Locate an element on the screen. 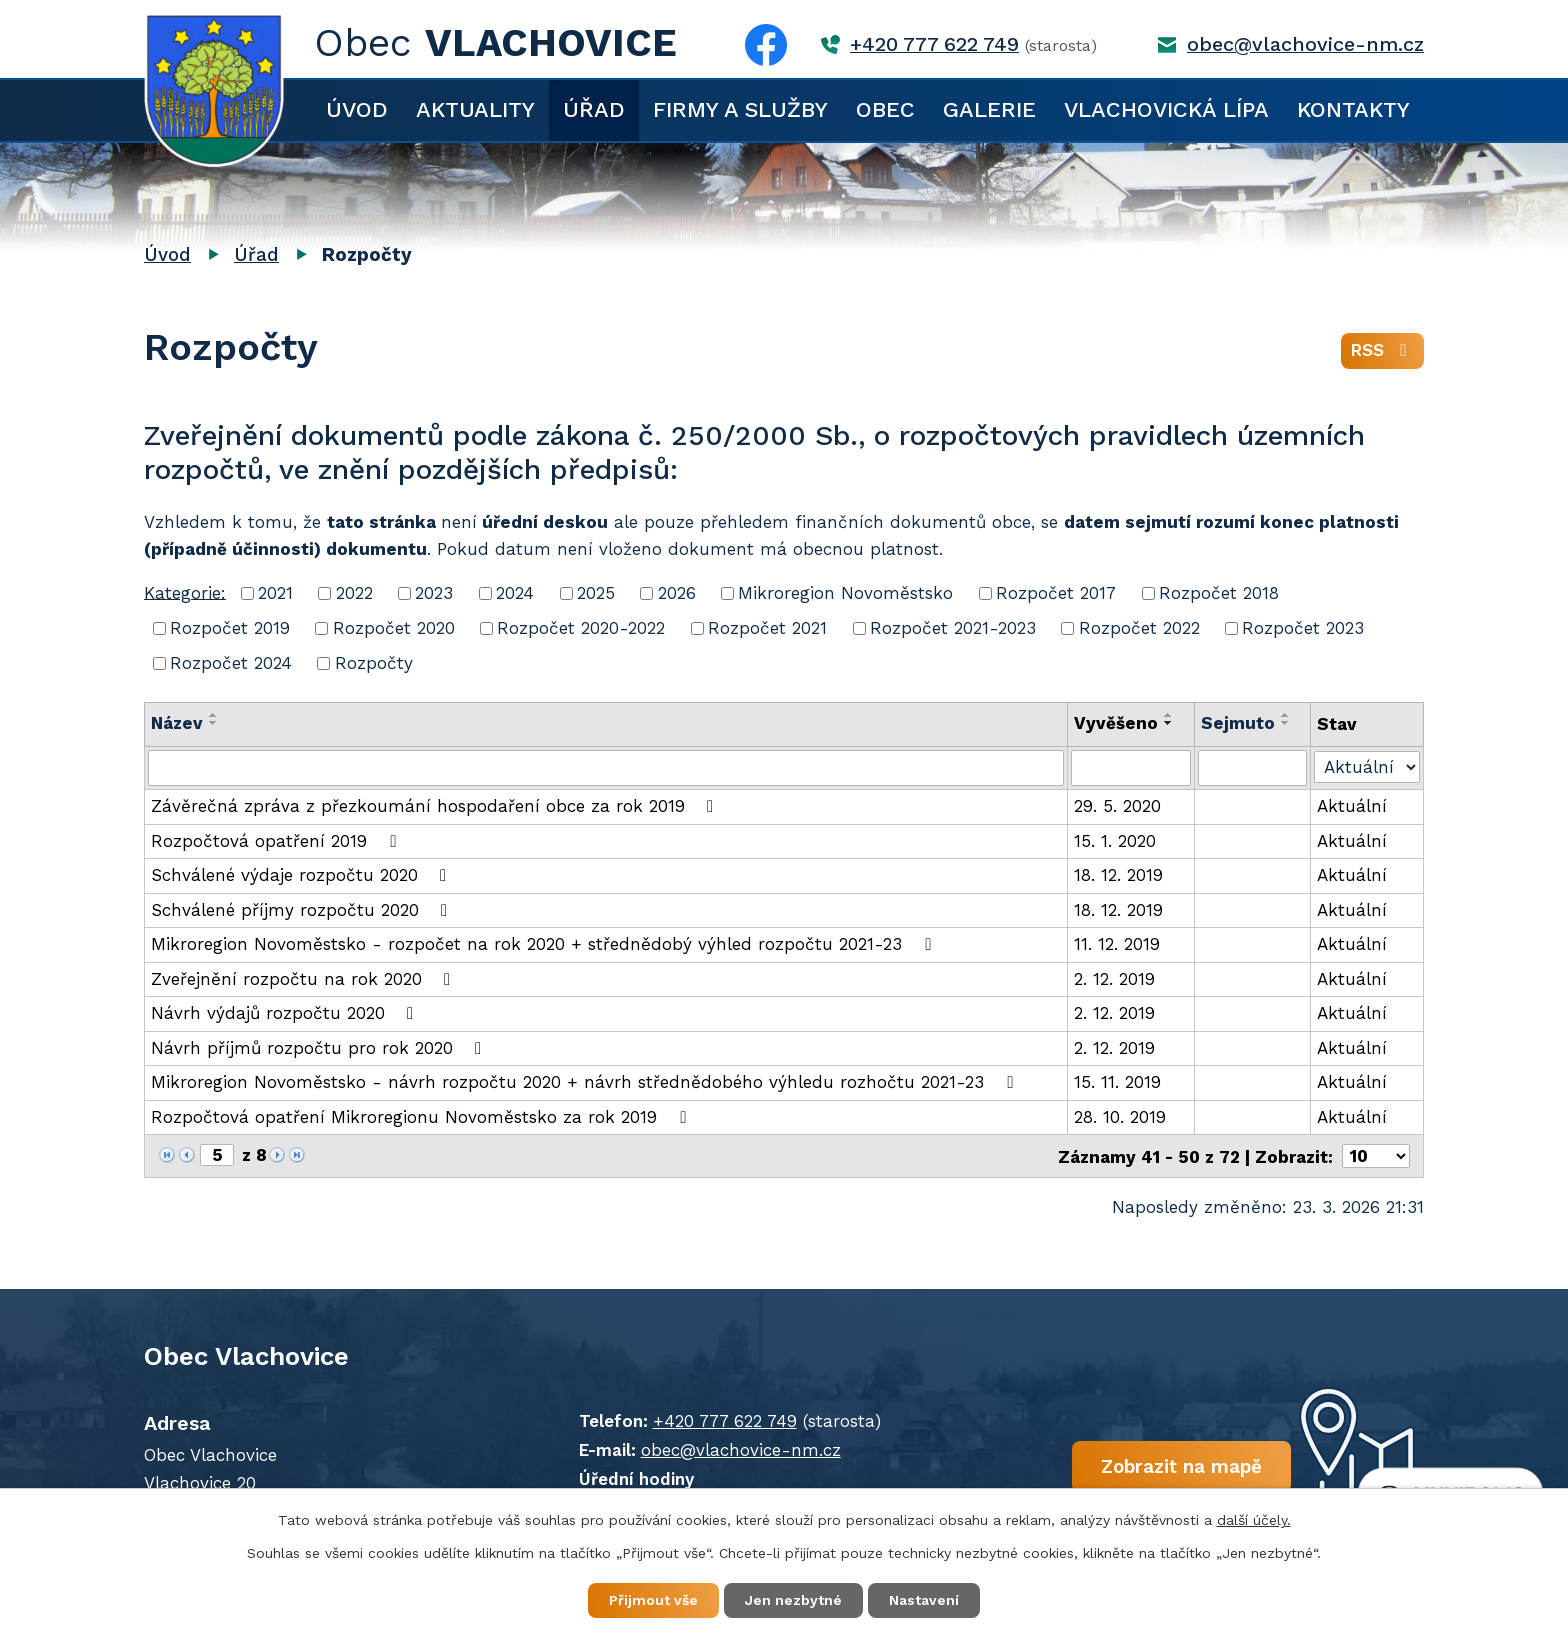 This screenshot has width=1568, height=1636. 15. 1. 2020 is located at coordinates (1115, 841).